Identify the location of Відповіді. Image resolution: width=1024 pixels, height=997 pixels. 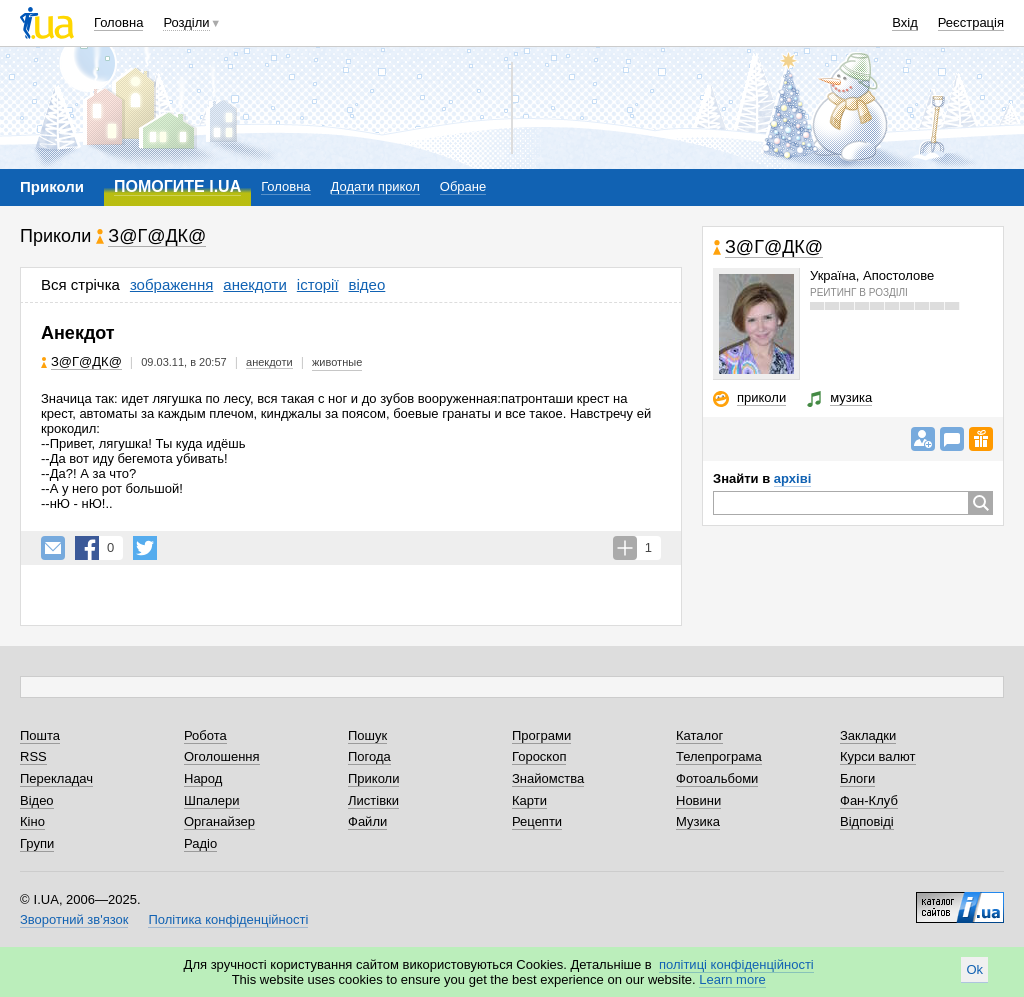
(867, 821).